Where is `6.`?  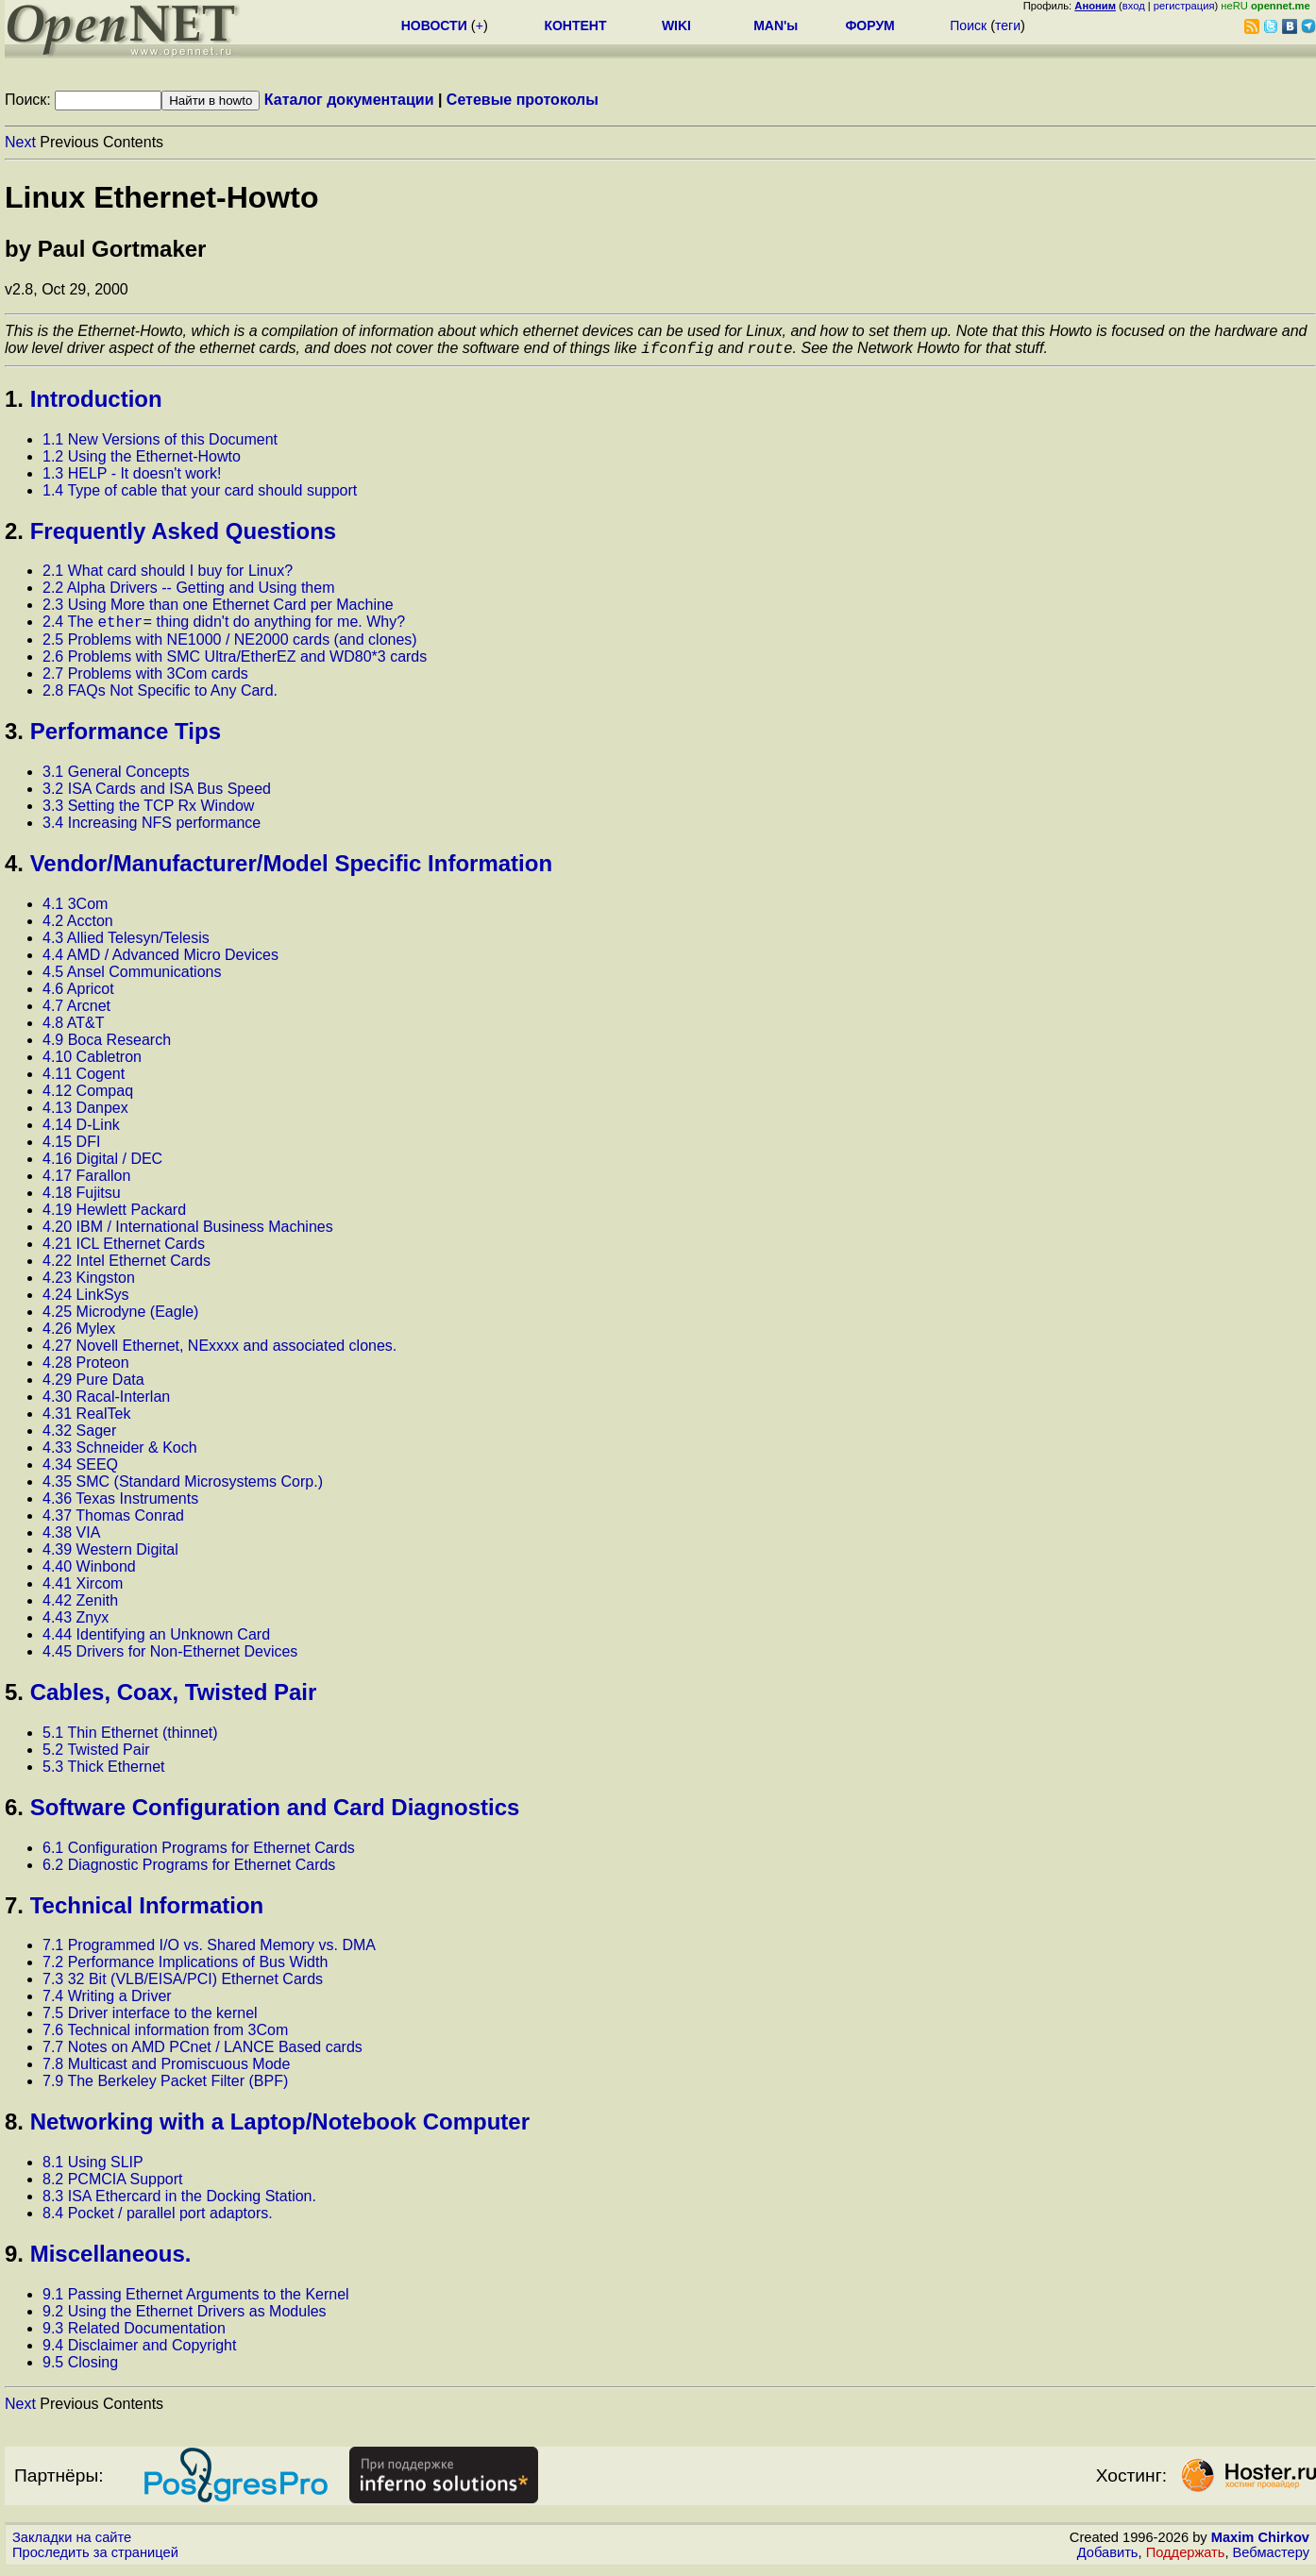
6. is located at coordinates (14, 1813).